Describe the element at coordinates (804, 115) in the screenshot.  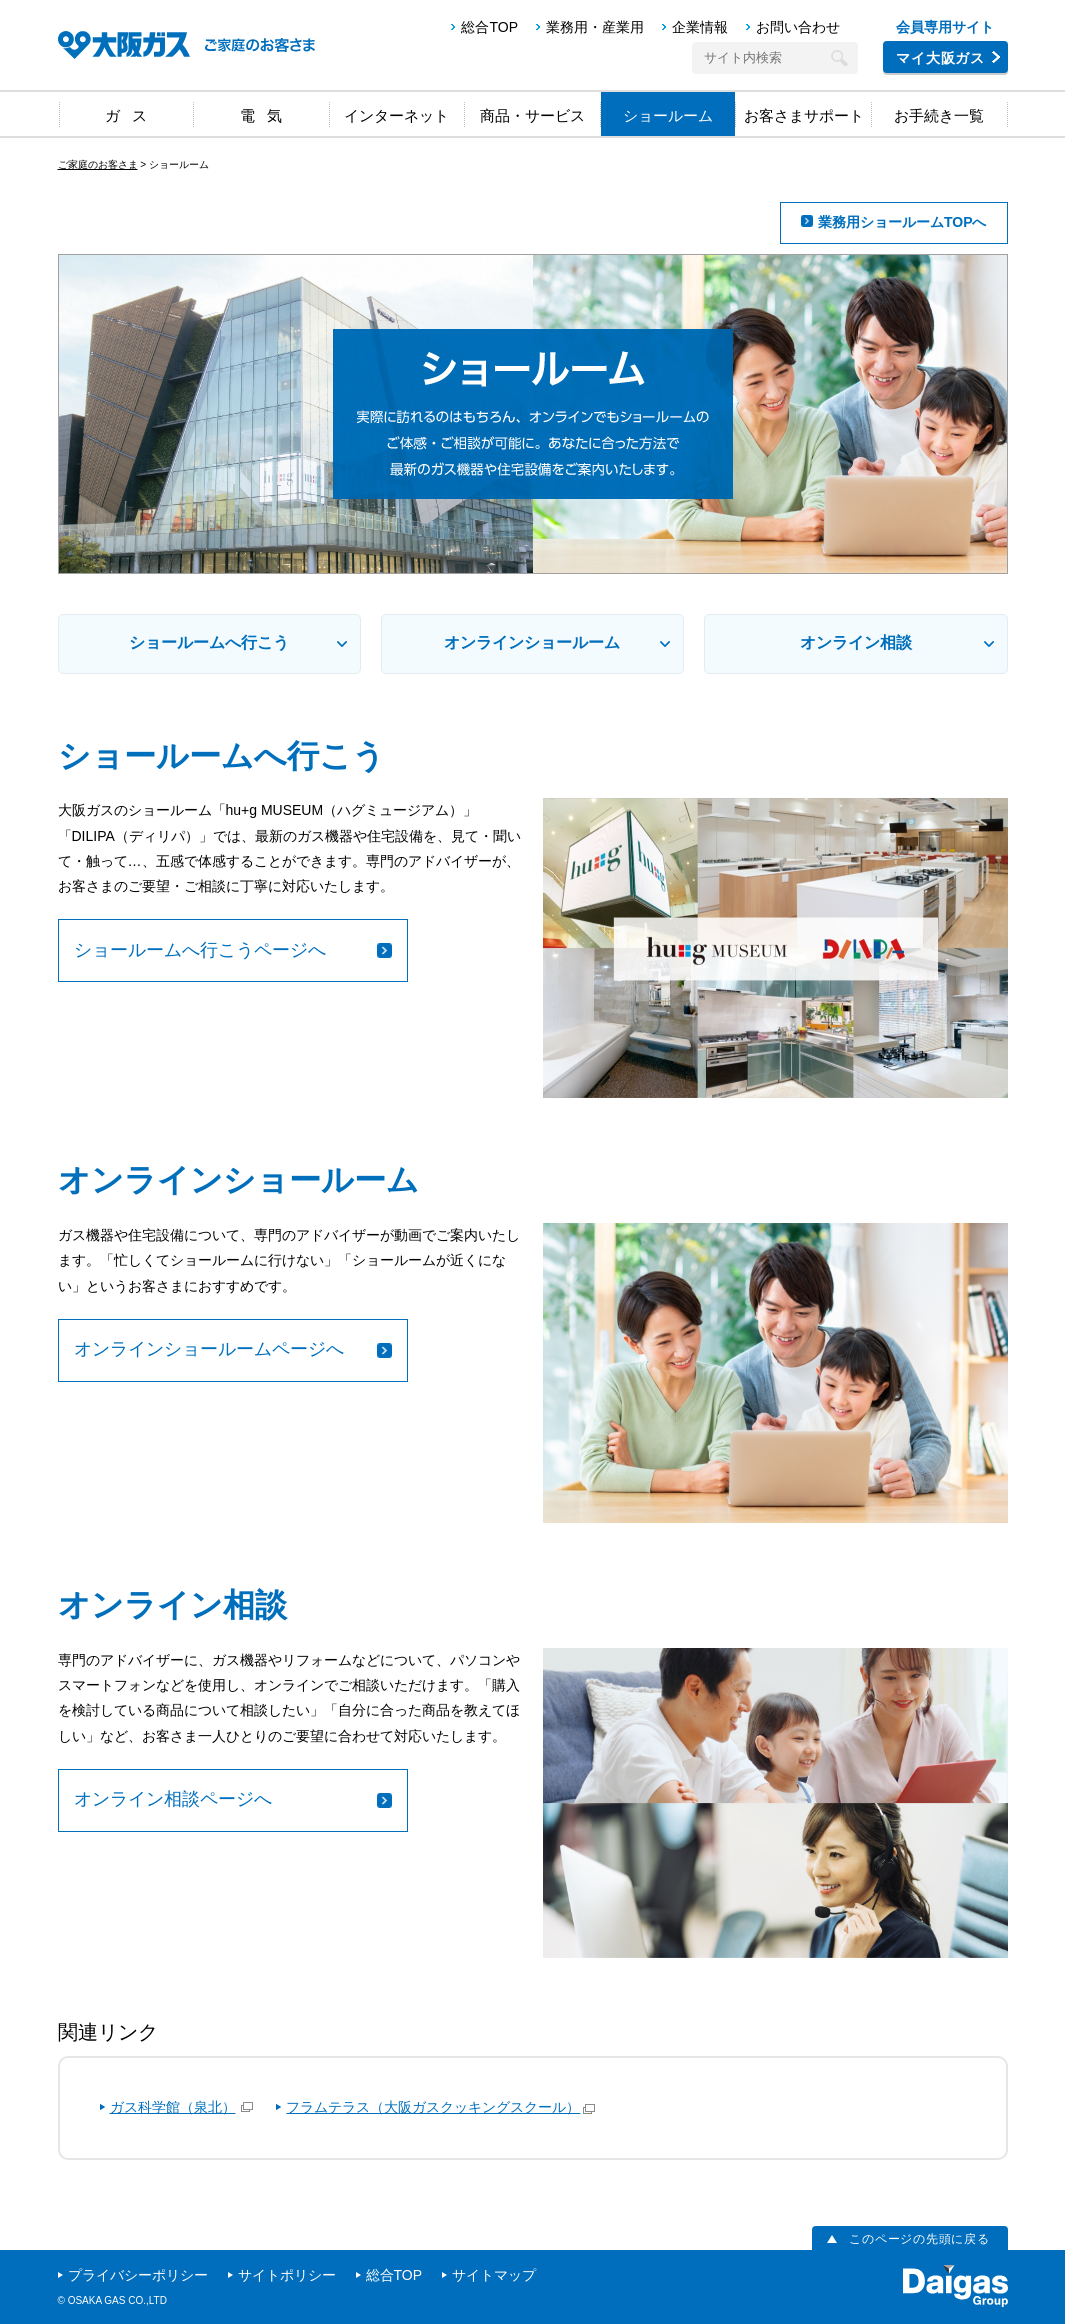
I see `お客さまサポート` at that location.